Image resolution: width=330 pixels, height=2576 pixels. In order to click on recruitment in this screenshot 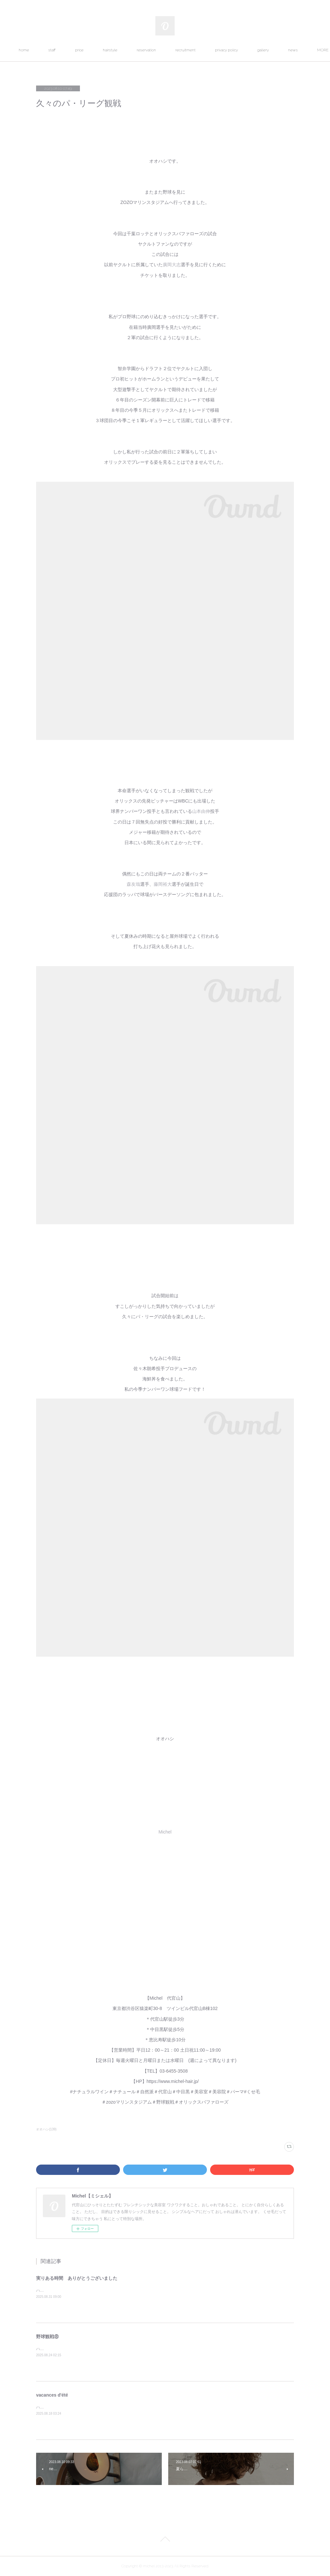, I will do `click(204, 50)`.